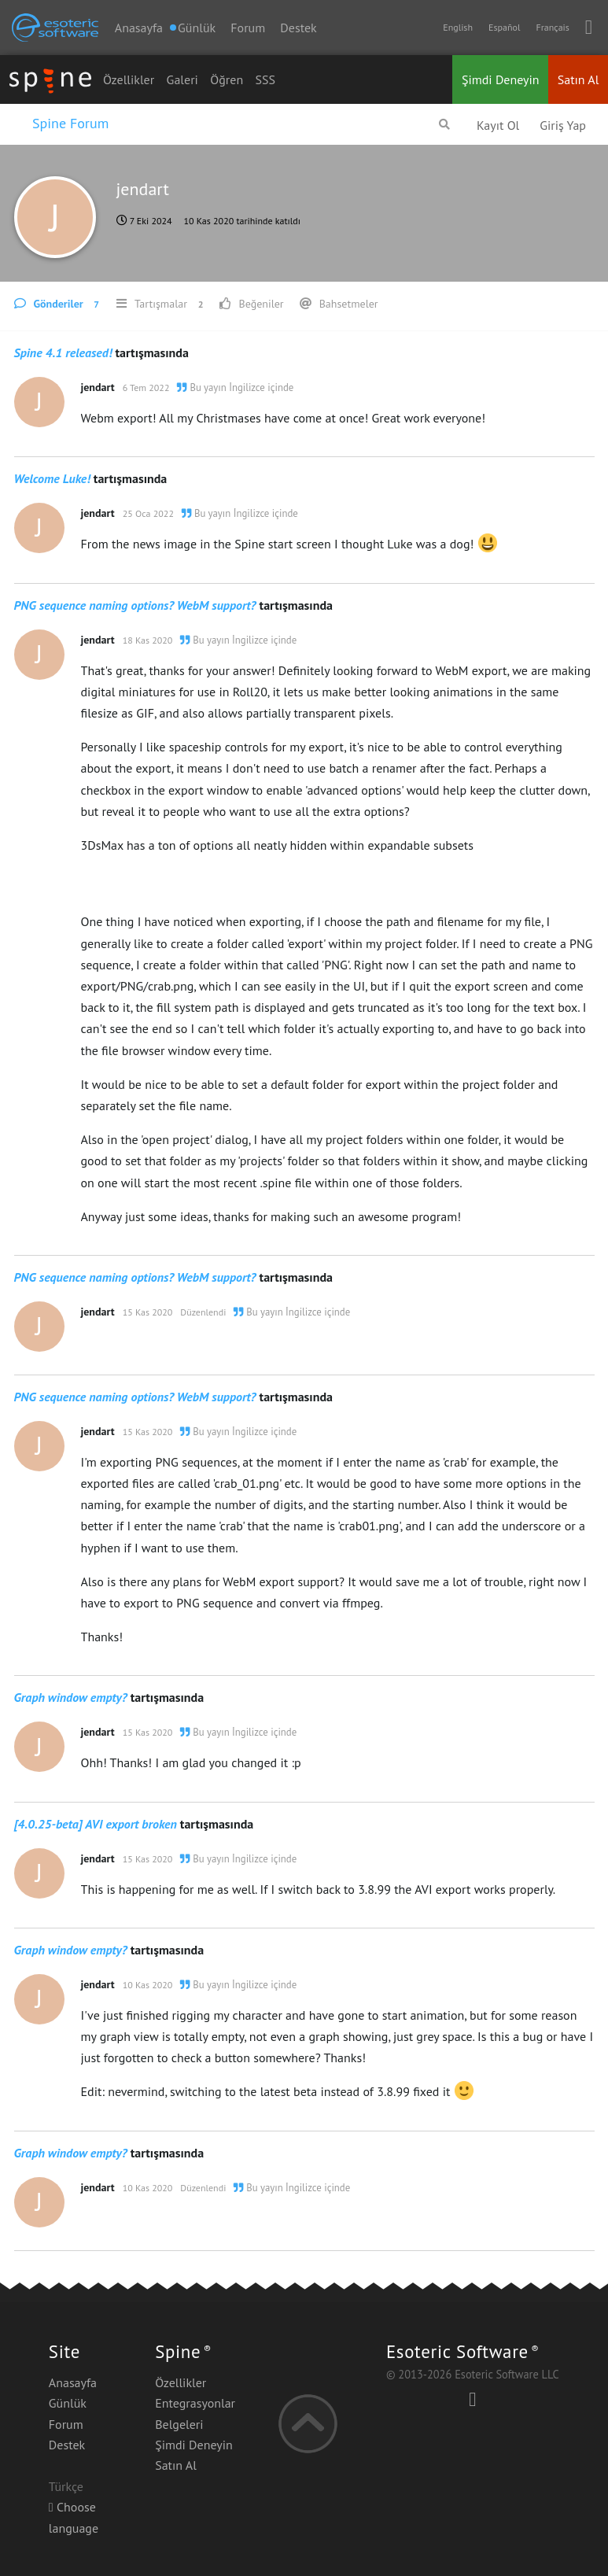 The image size is (608, 2576). What do you see at coordinates (266, 79) in the screenshot?
I see `SSS` at bounding box center [266, 79].